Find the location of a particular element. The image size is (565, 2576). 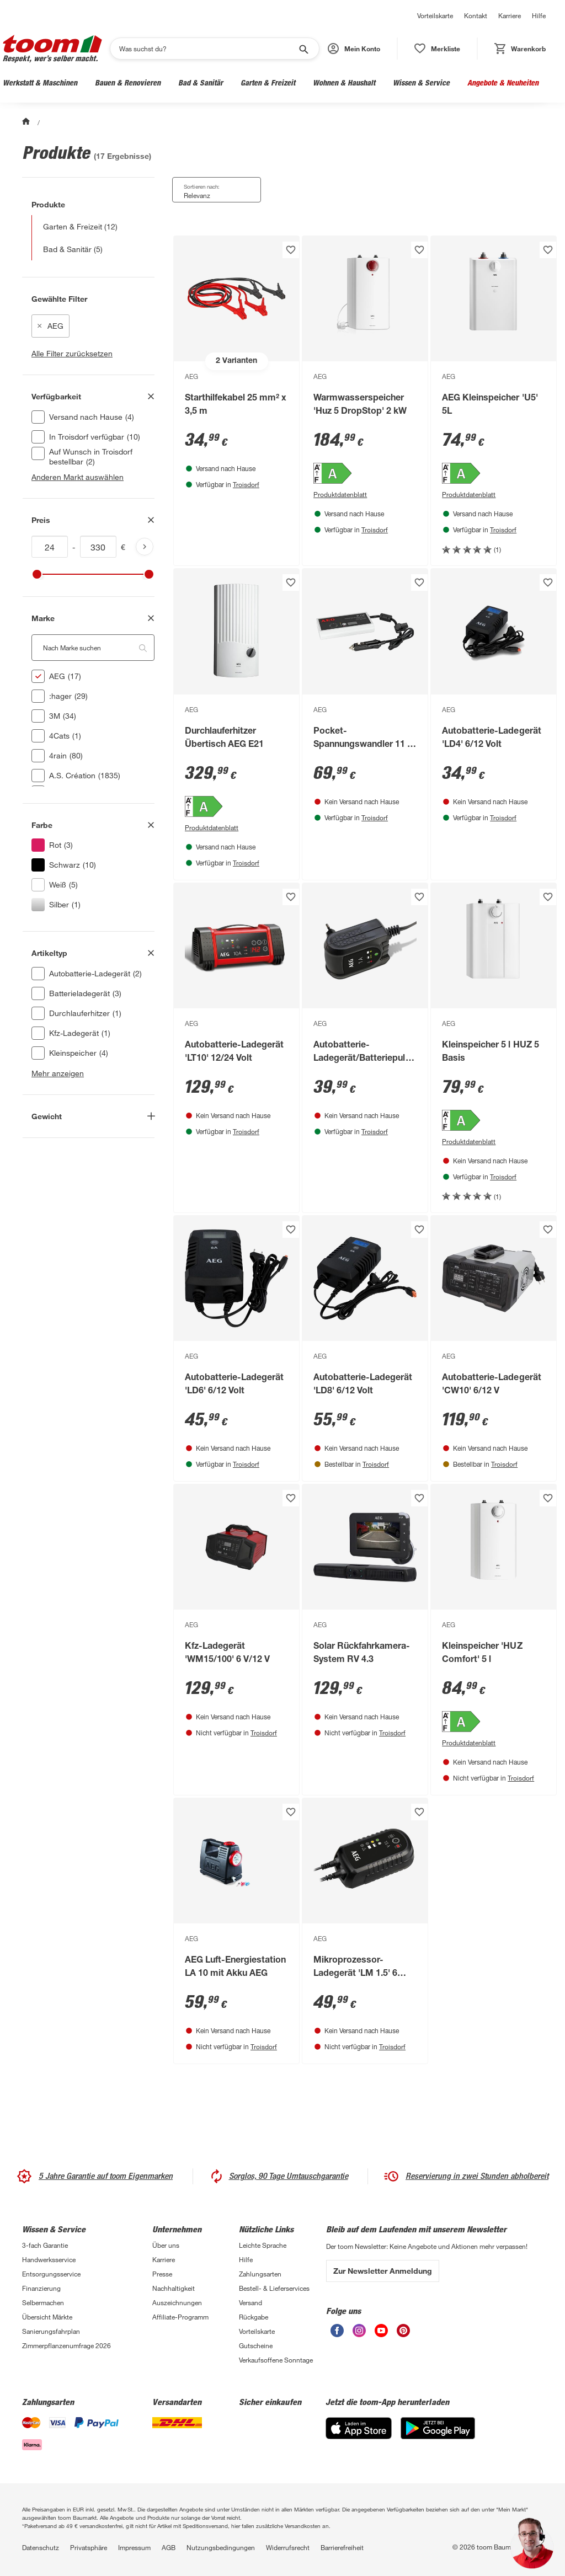

Wissen & Service is located at coordinates (421, 82).